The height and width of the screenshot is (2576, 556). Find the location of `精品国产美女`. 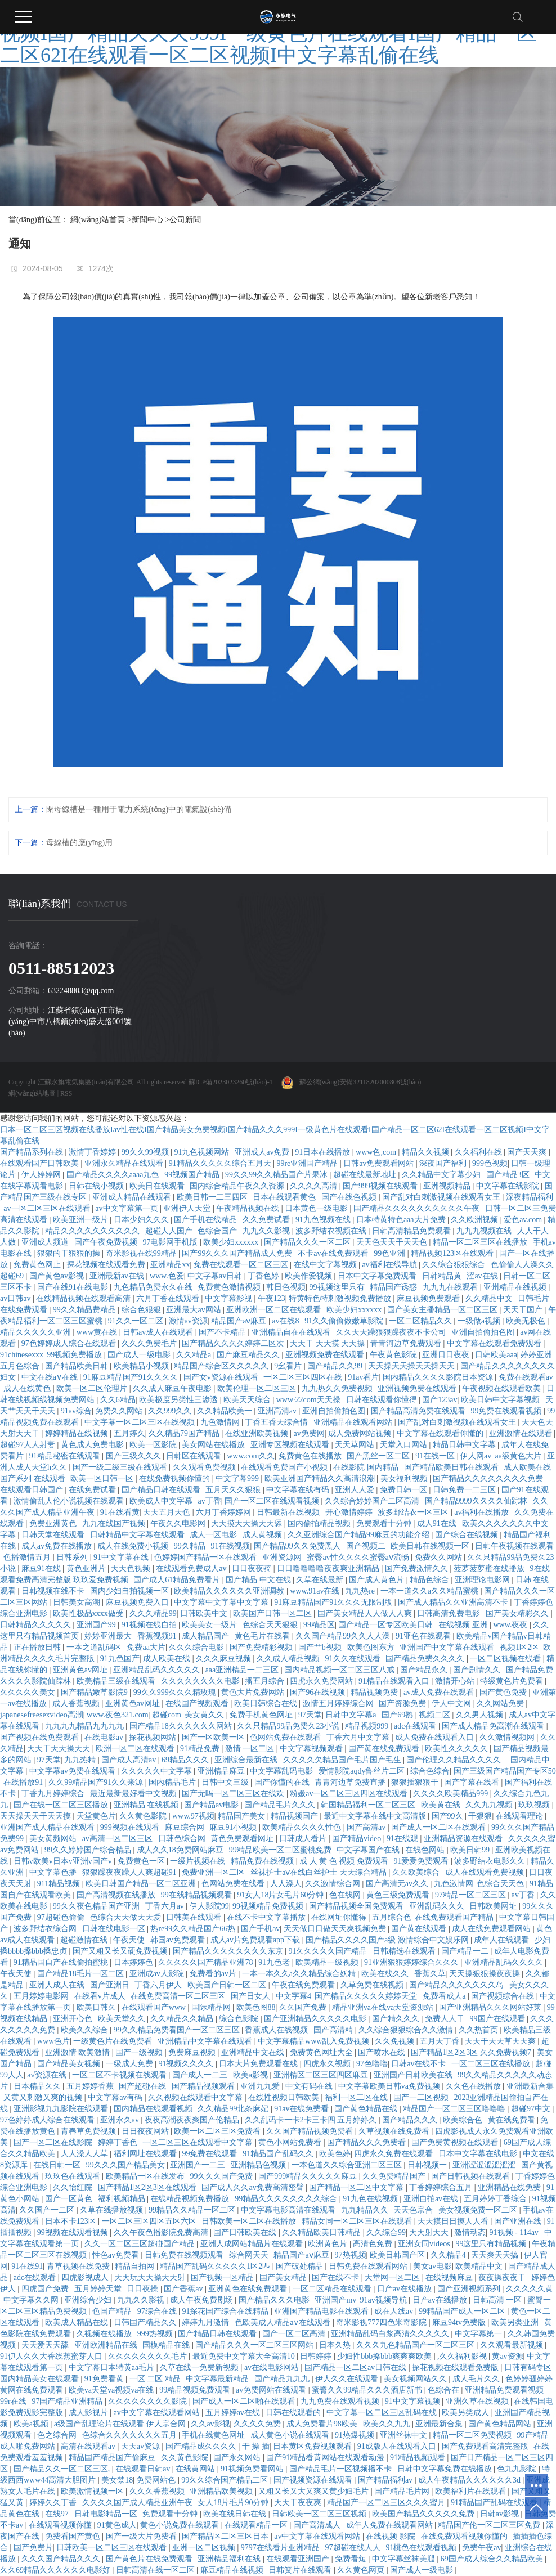

精品国产美女 is located at coordinates (242, 1816).